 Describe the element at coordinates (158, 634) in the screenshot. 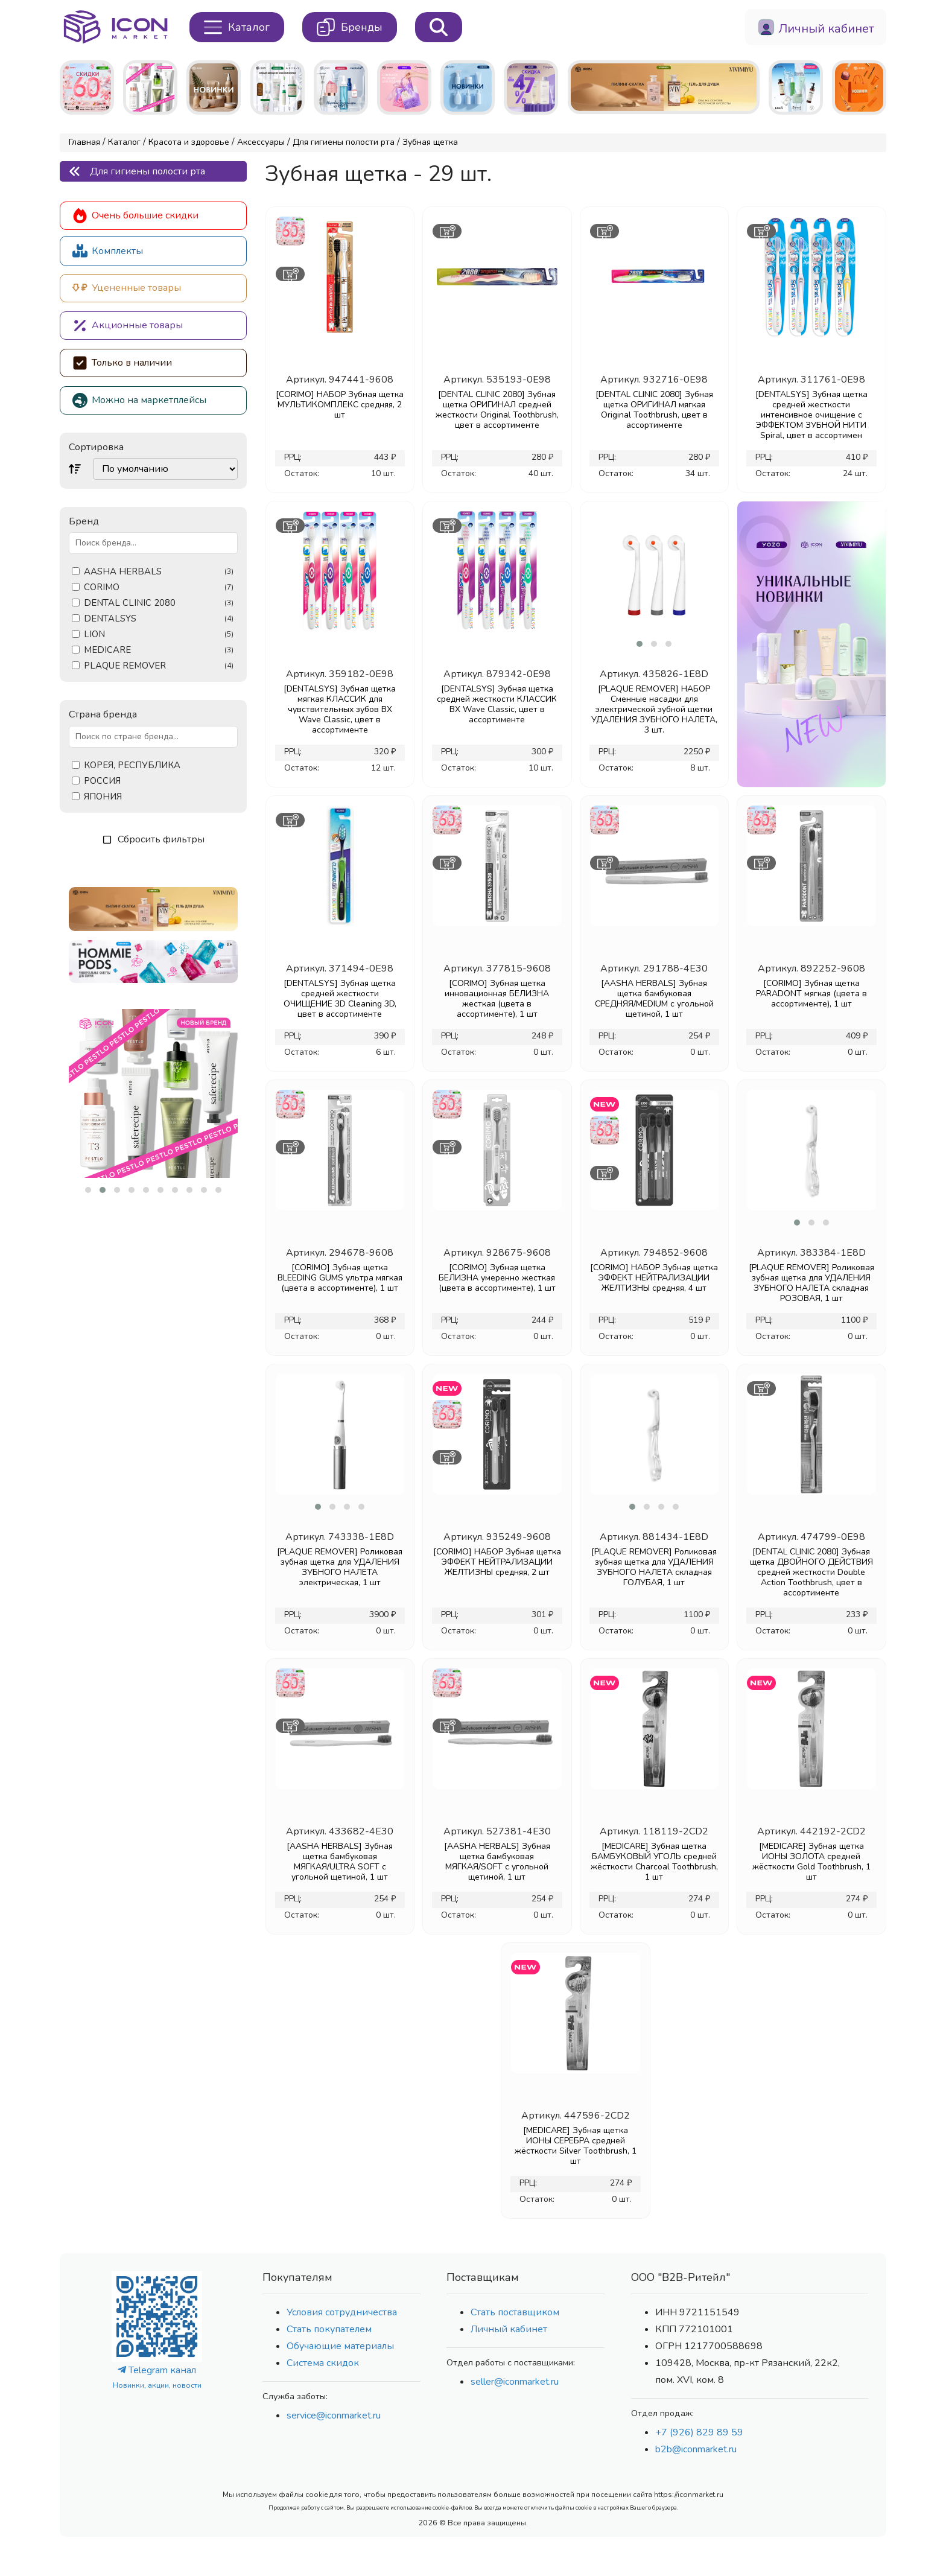

I see `LION` at that location.